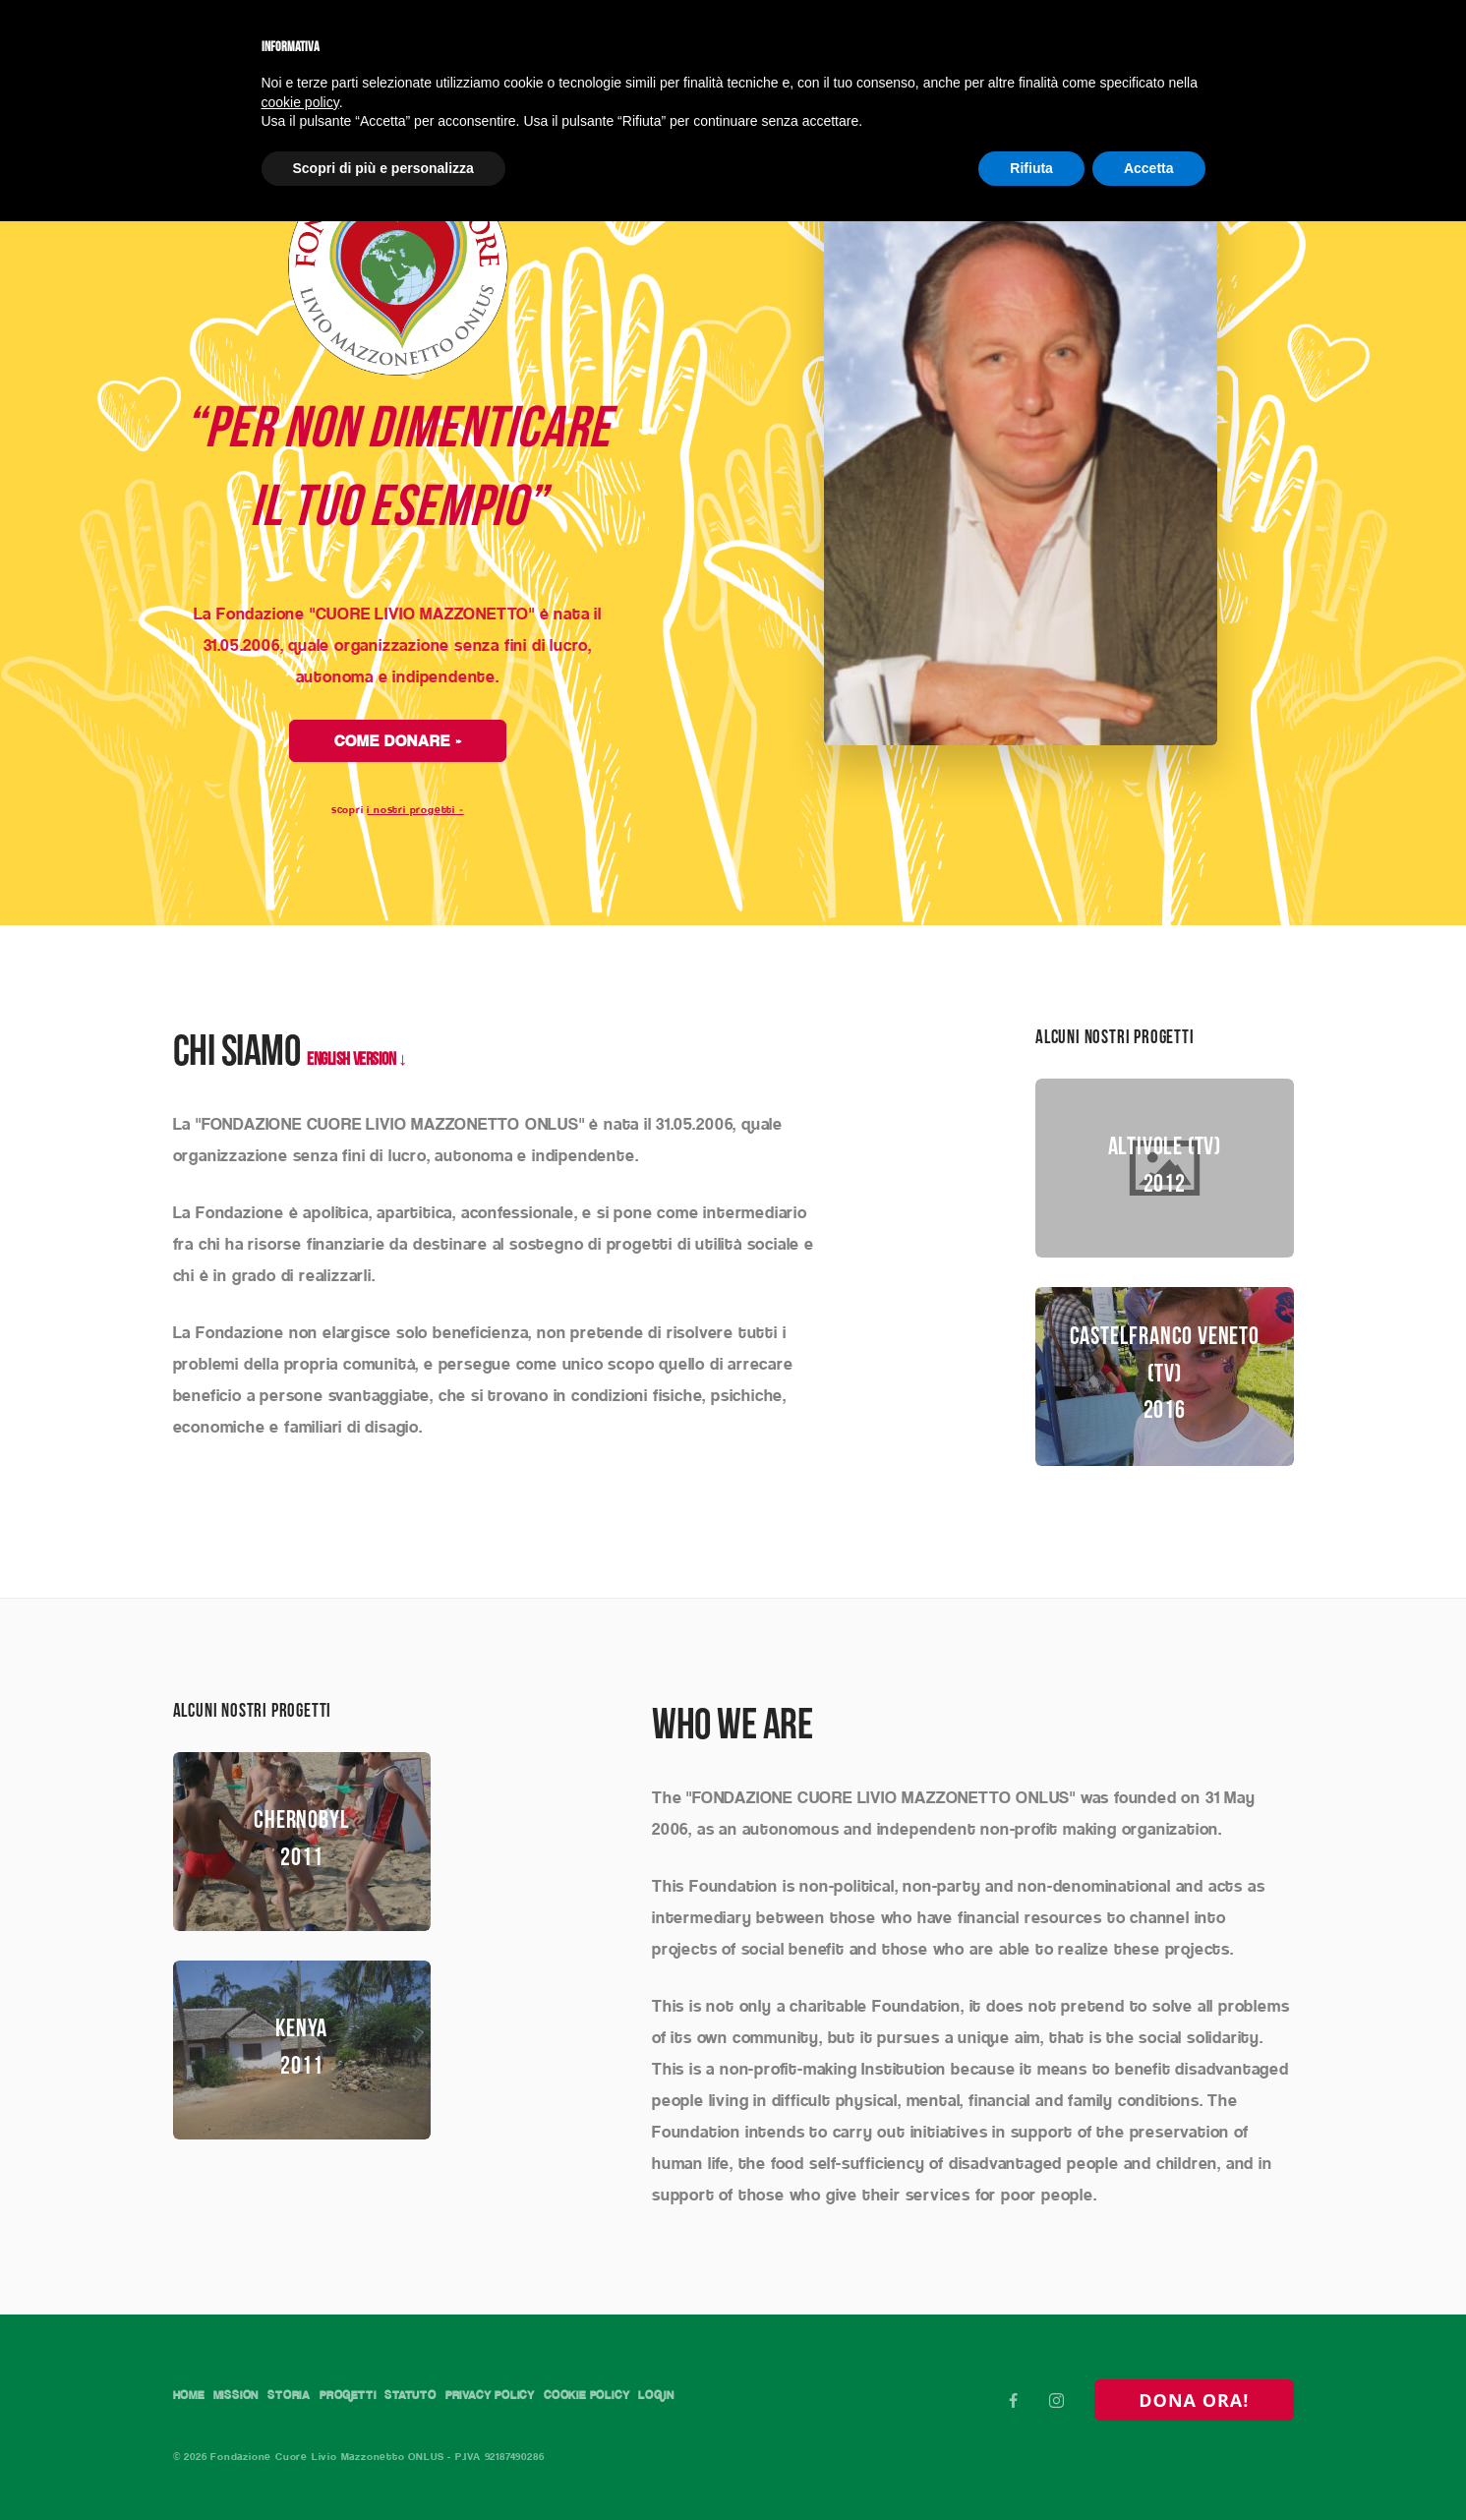 This screenshot has height=2520, width=1466. Describe the element at coordinates (192, 2402) in the screenshot. I see `Login` at that location.